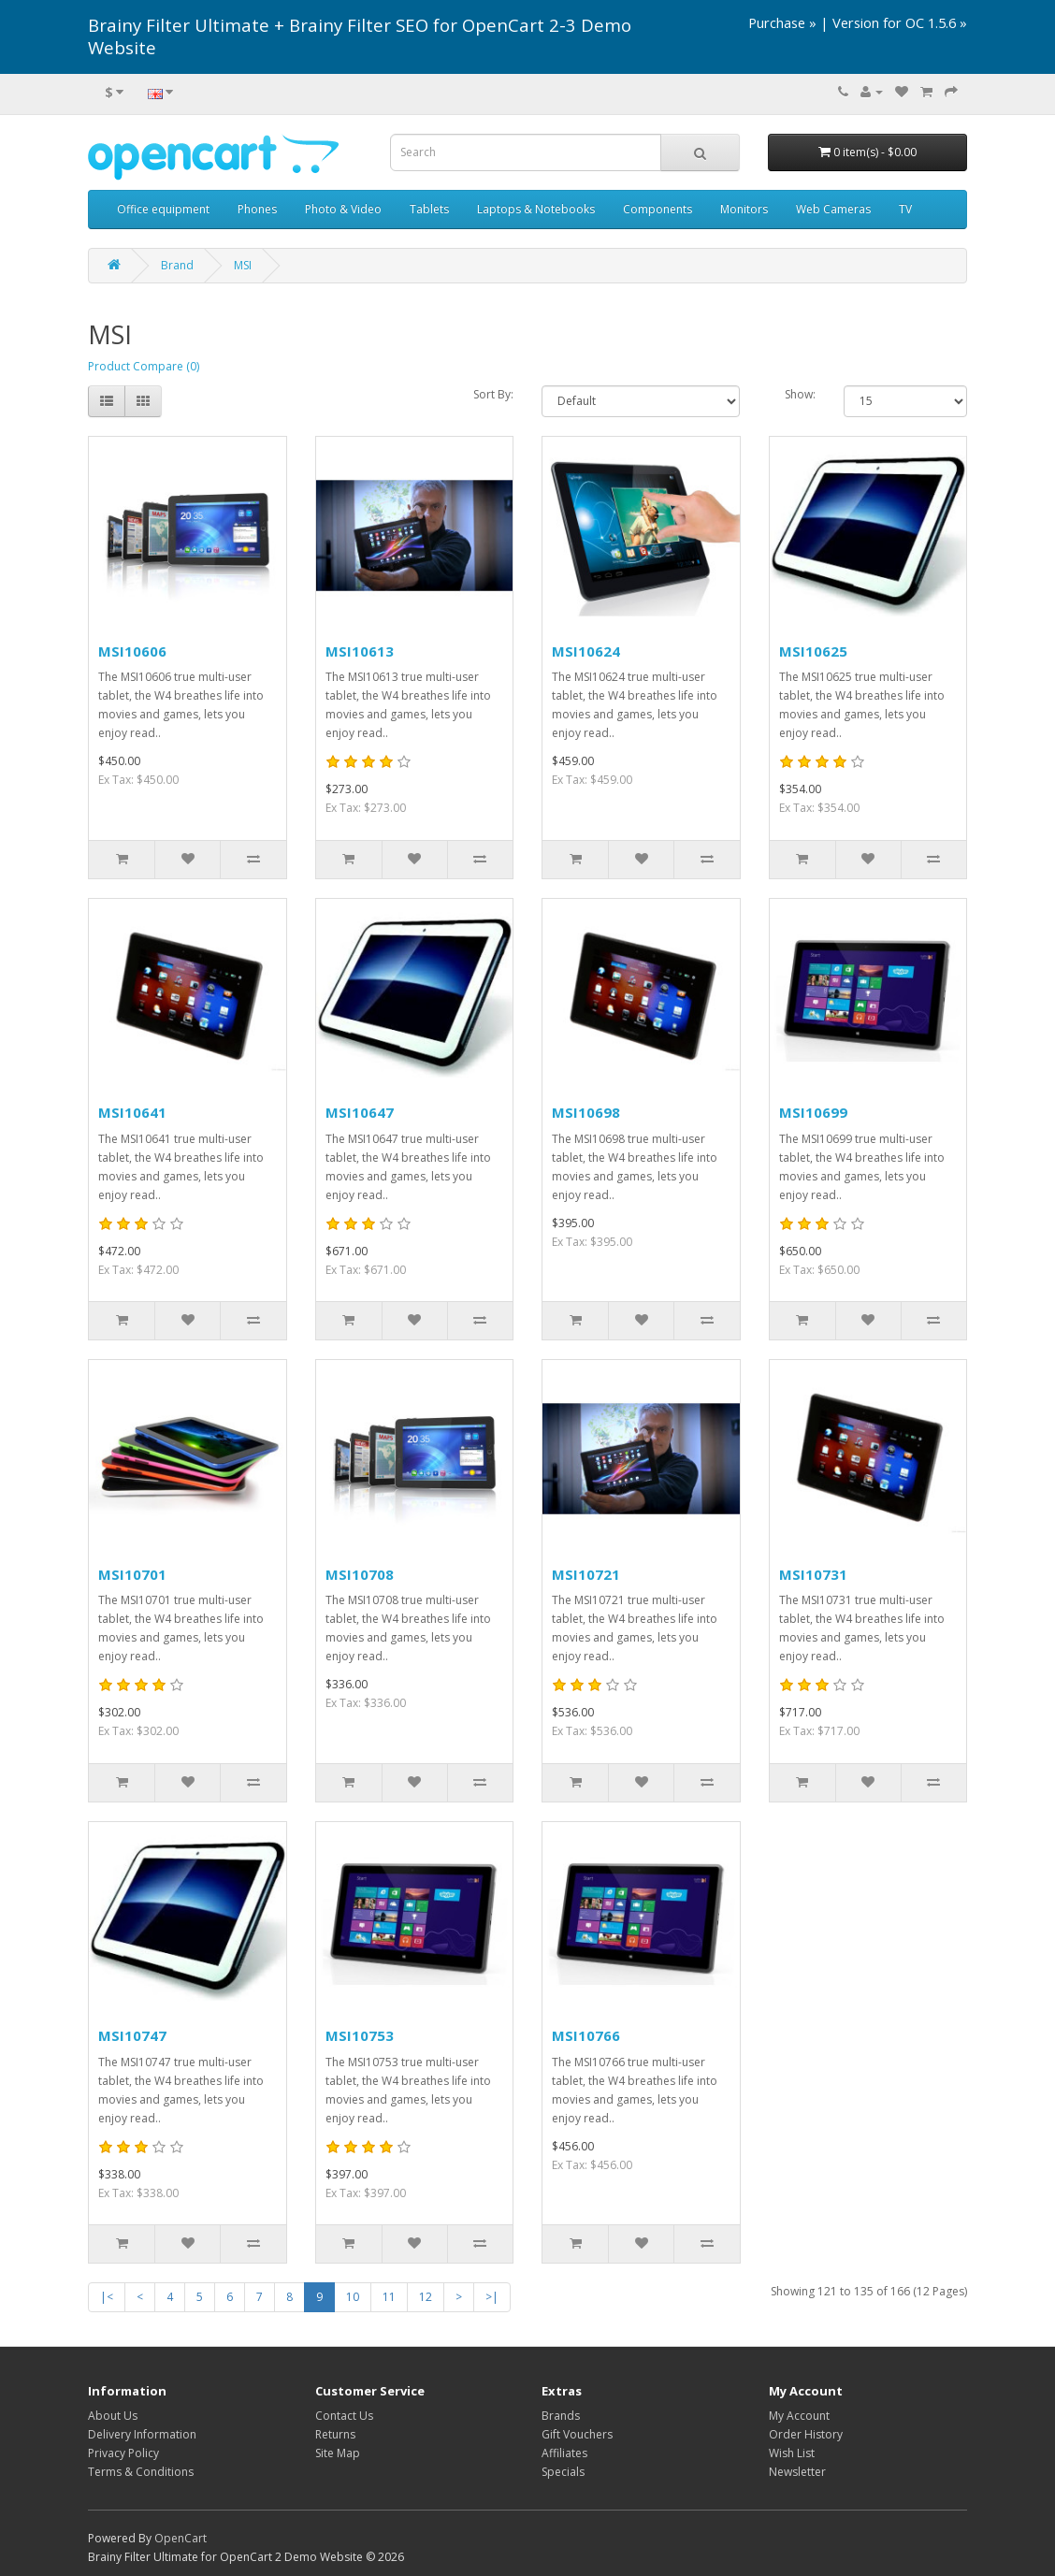 This screenshot has height=2576, width=1055. I want to click on TV, so click(905, 209).